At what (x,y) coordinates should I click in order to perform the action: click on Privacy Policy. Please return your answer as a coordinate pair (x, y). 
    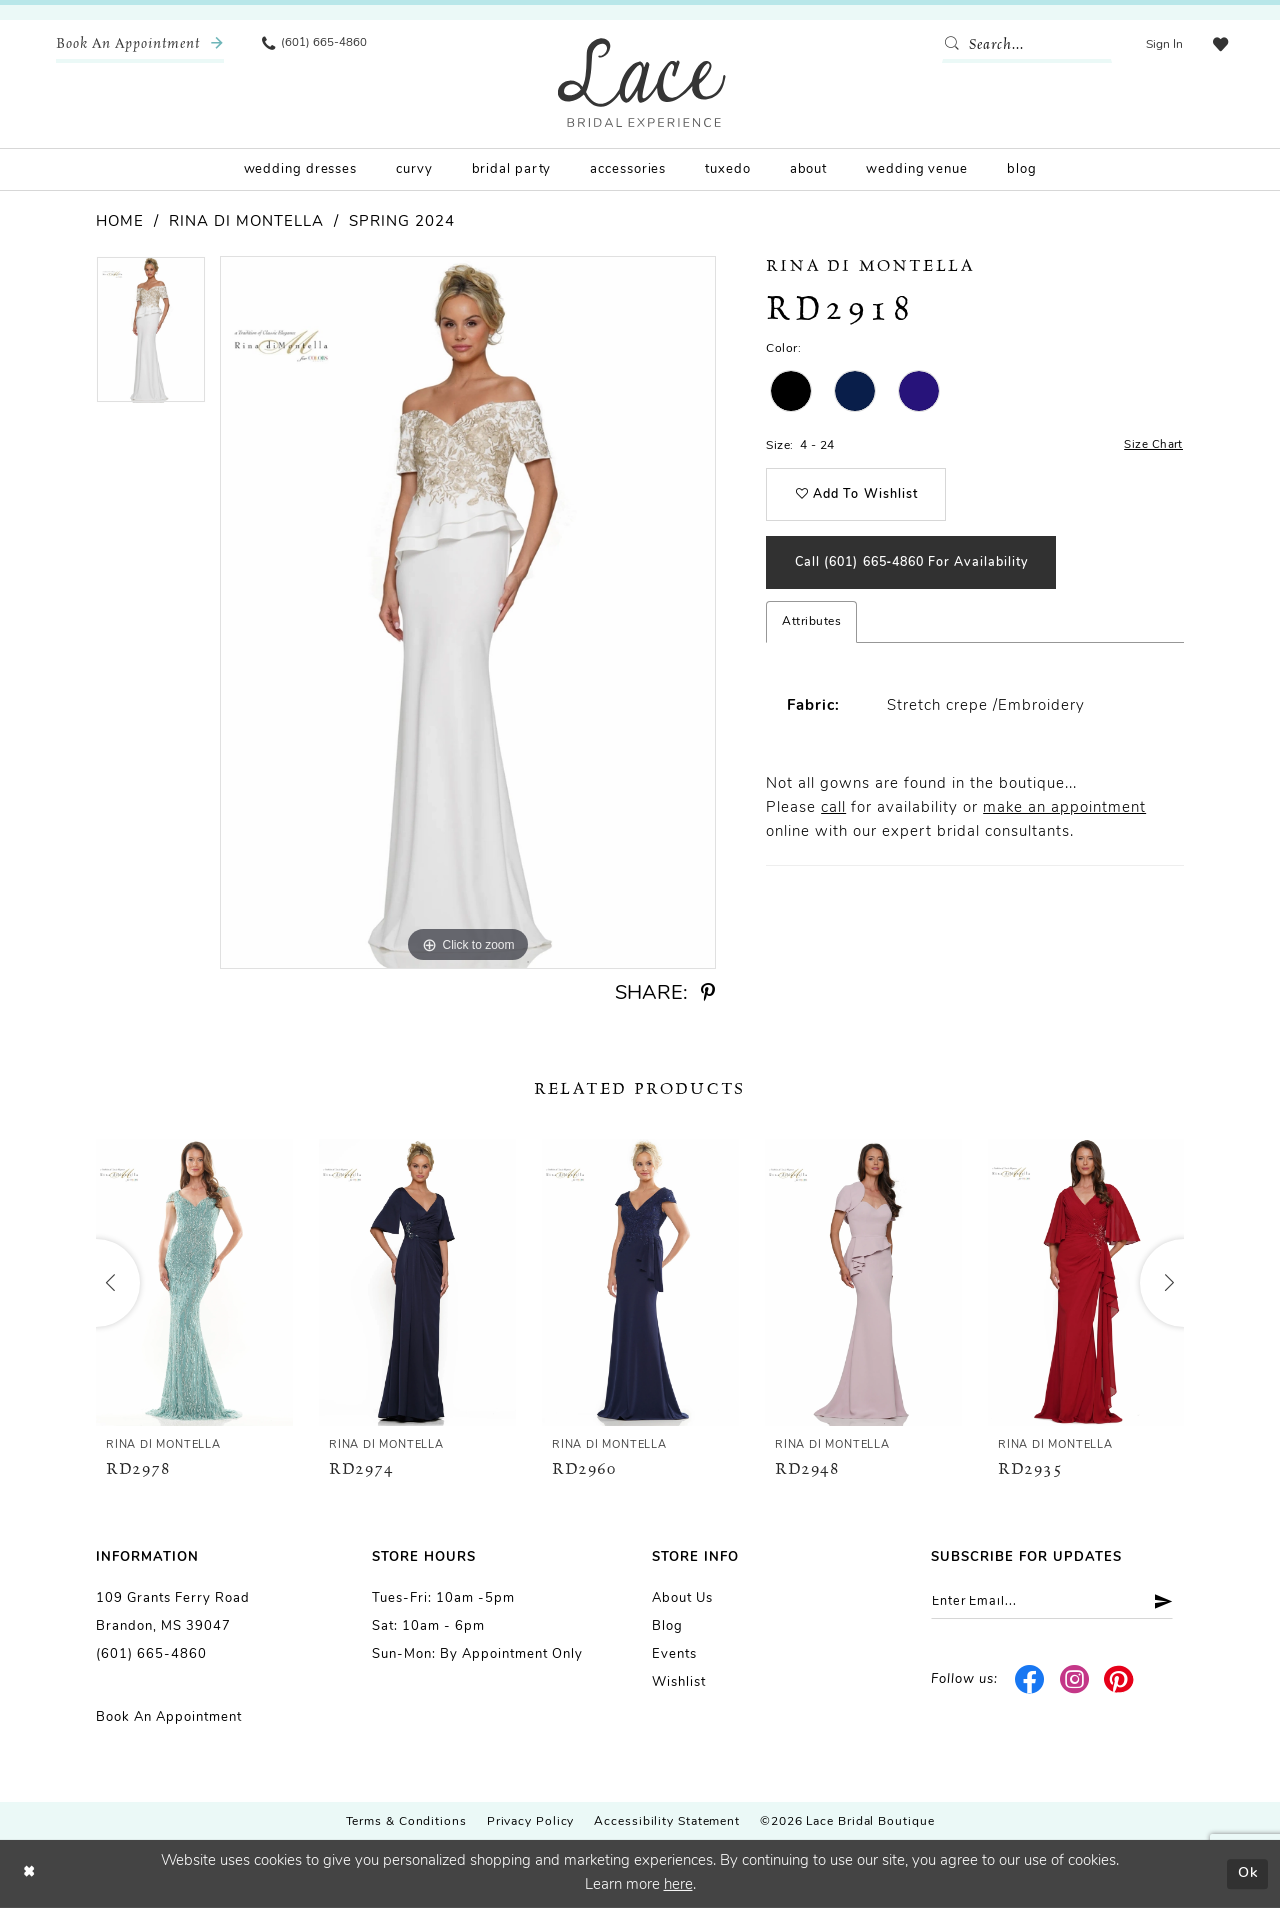
    Looking at the image, I should click on (531, 1822).